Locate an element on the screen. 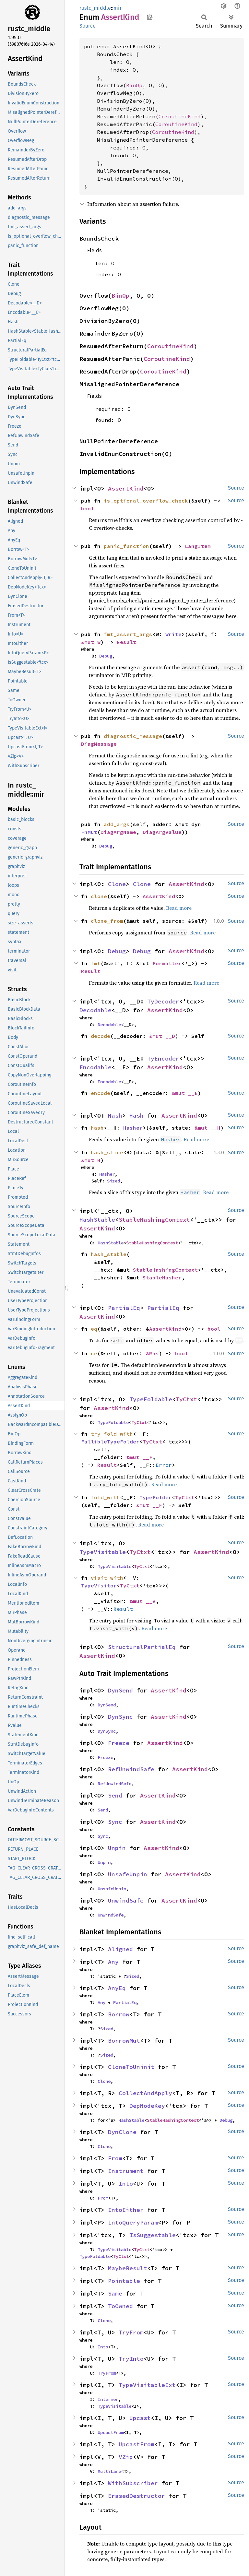 This screenshot has height=2576, width=249. DiagMessage is located at coordinates (99, 744).